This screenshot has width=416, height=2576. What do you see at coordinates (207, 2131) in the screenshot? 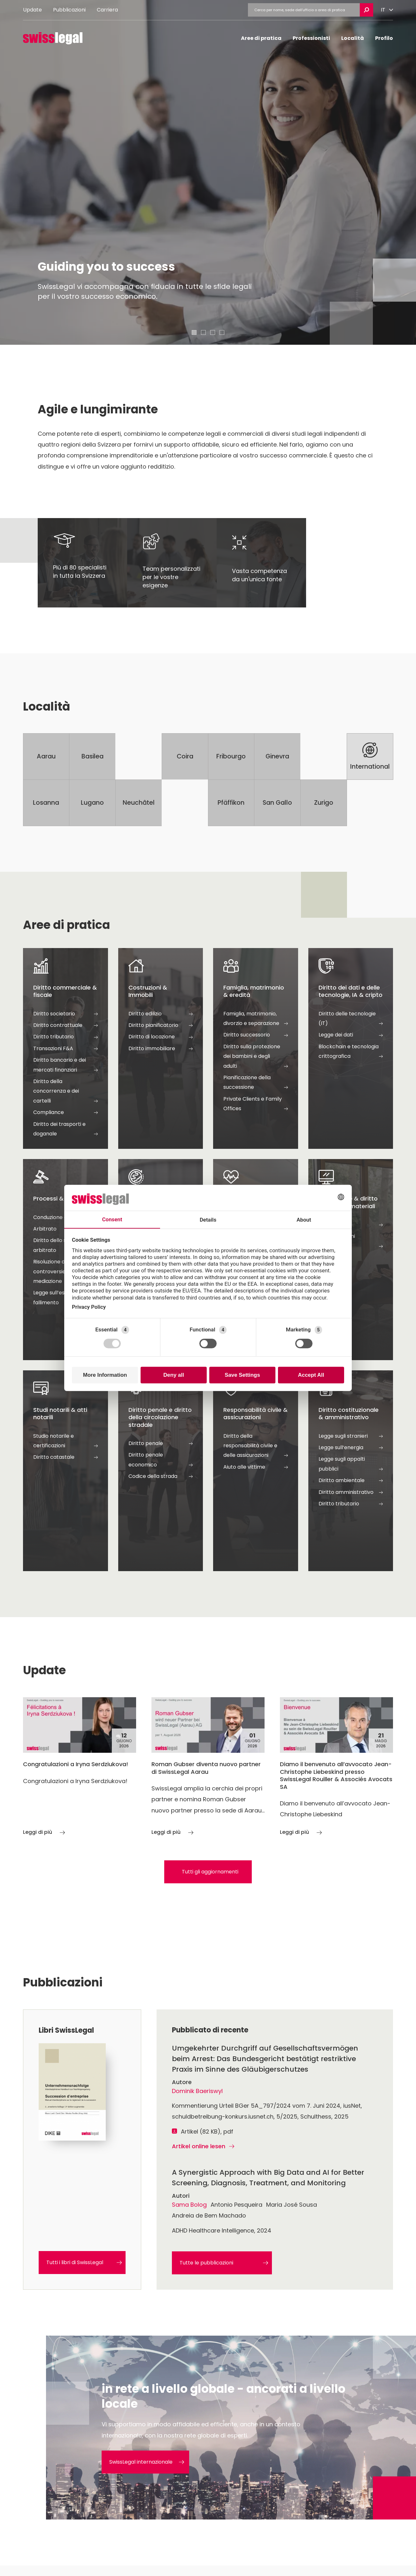
I see `Artikel (82 KB), pdf` at bounding box center [207, 2131].